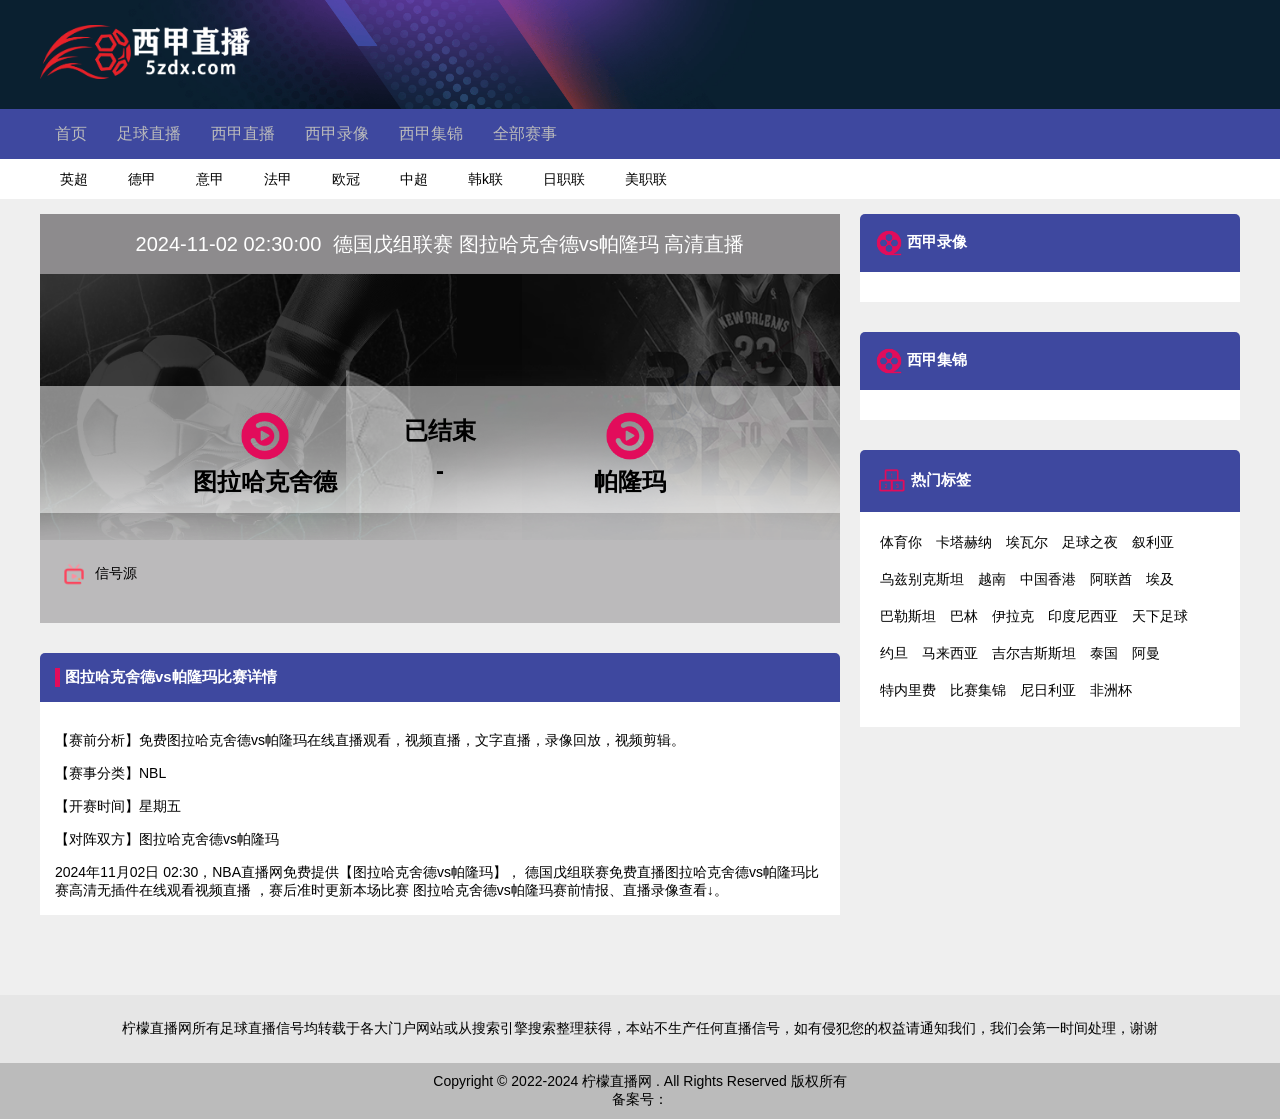 This screenshot has width=1280, height=1119. I want to click on 非洲杯, so click(1111, 690).